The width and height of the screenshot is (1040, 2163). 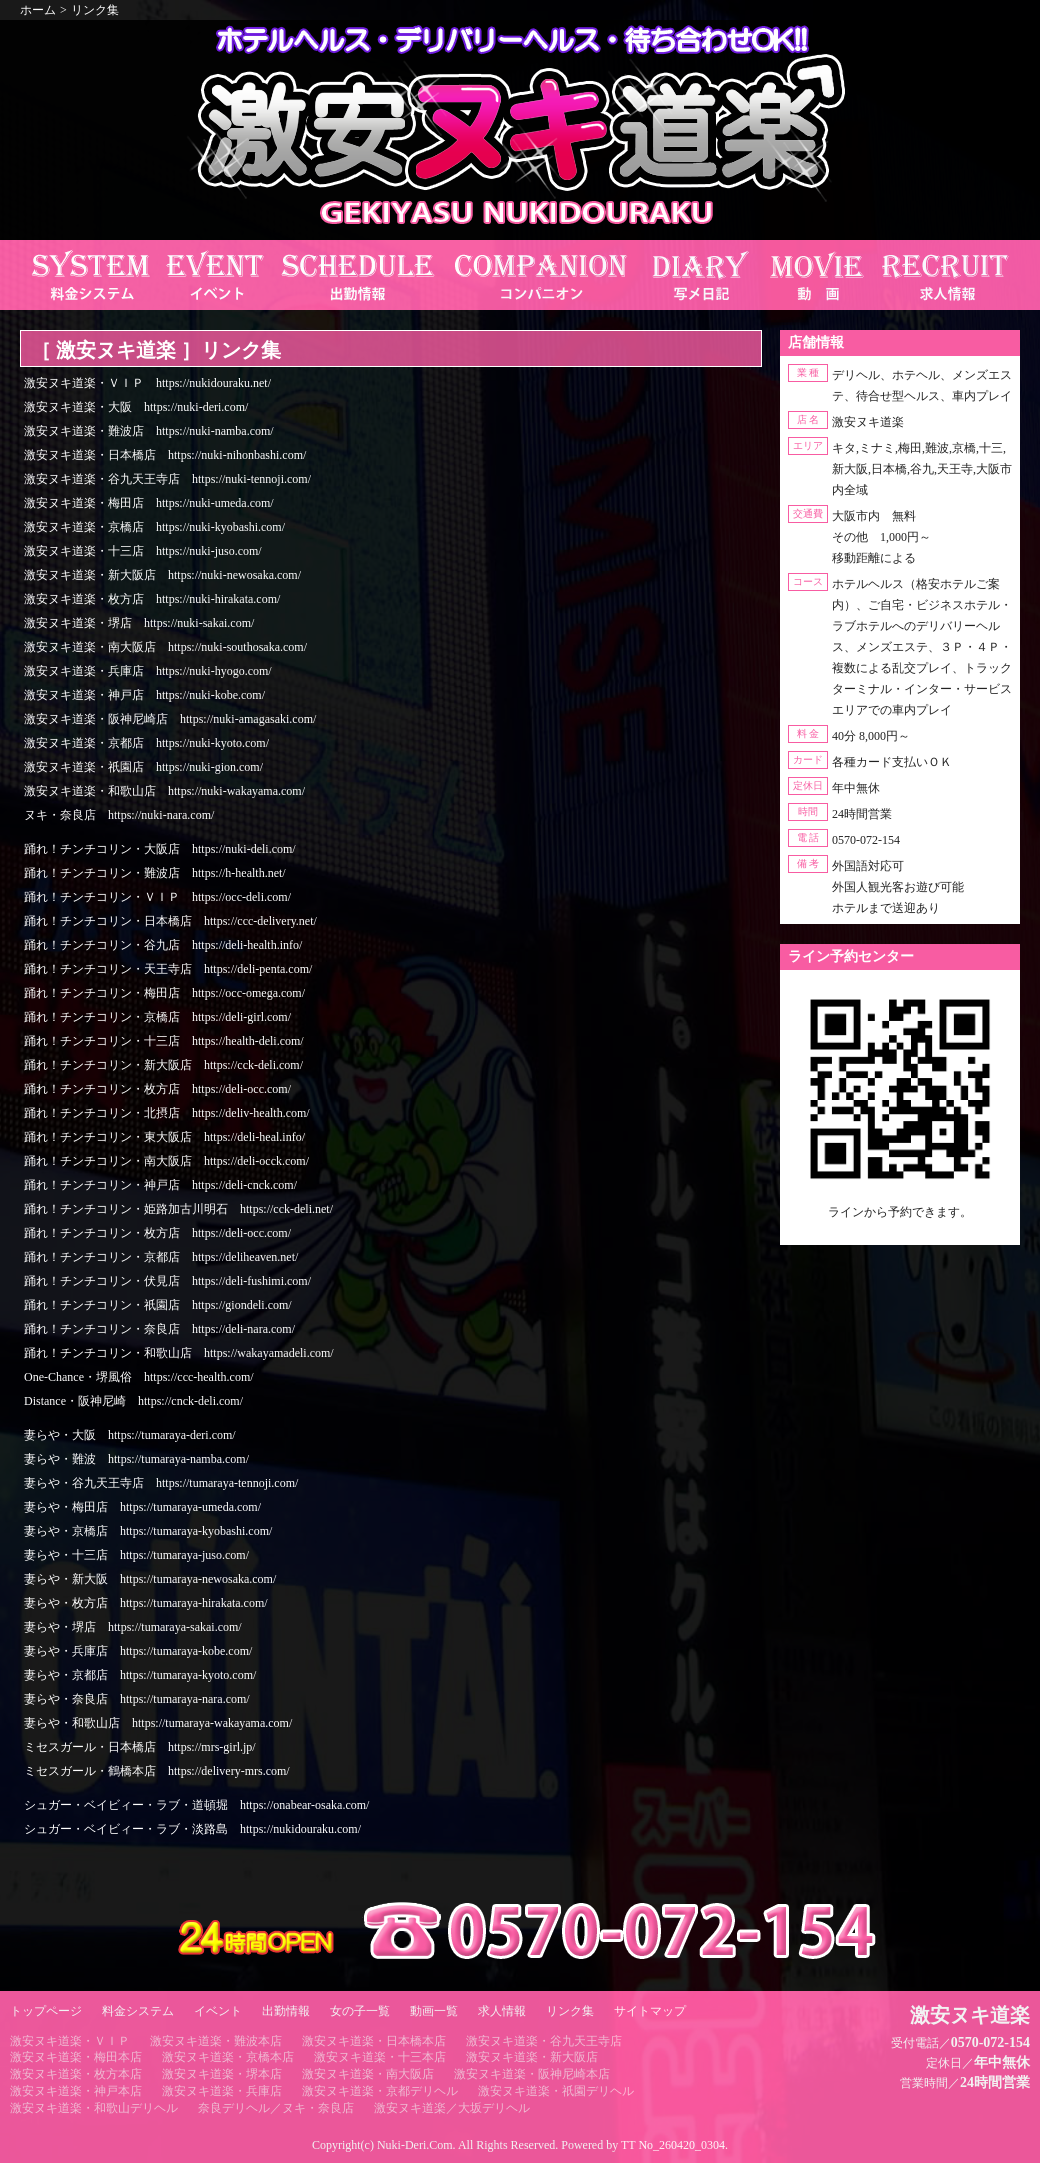 I want to click on 踊れ！チンチコリン・天王寺店 https://deli-penta.com/, so click(x=168, y=969).